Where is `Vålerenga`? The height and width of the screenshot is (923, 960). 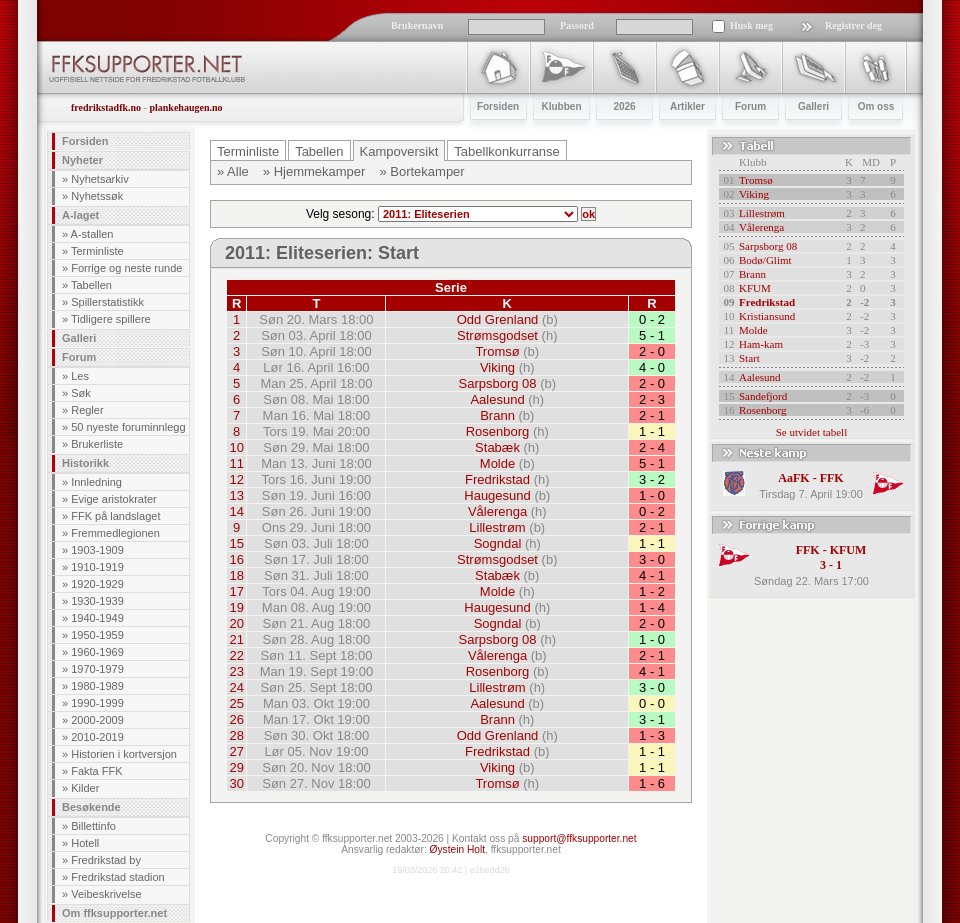
Vålerenga is located at coordinates (497, 511).